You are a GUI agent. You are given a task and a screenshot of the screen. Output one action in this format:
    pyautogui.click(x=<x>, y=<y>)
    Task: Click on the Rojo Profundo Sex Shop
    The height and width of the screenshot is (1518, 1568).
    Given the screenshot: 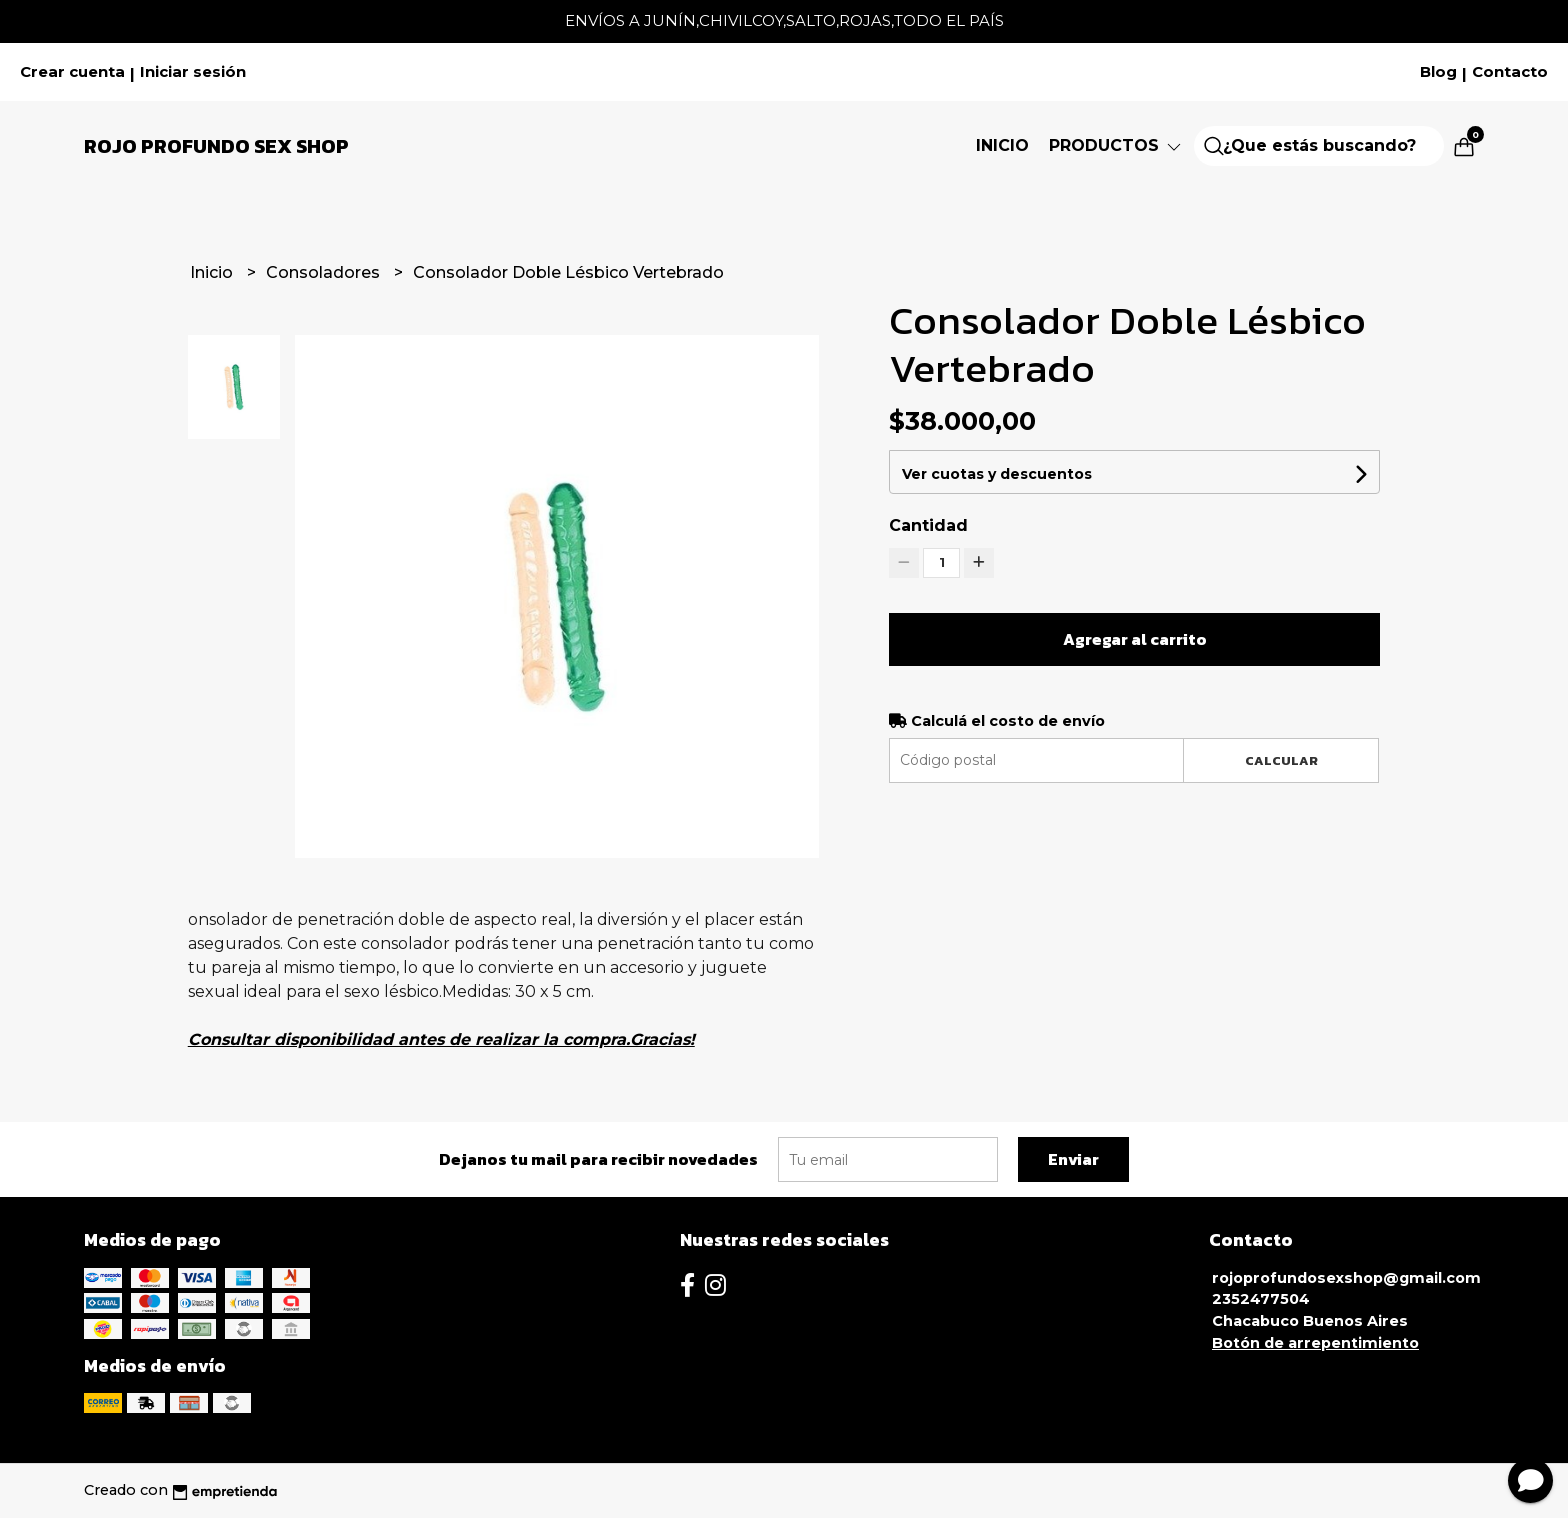 What is the action you would take?
    pyautogui.click(x=216, y=146)
    